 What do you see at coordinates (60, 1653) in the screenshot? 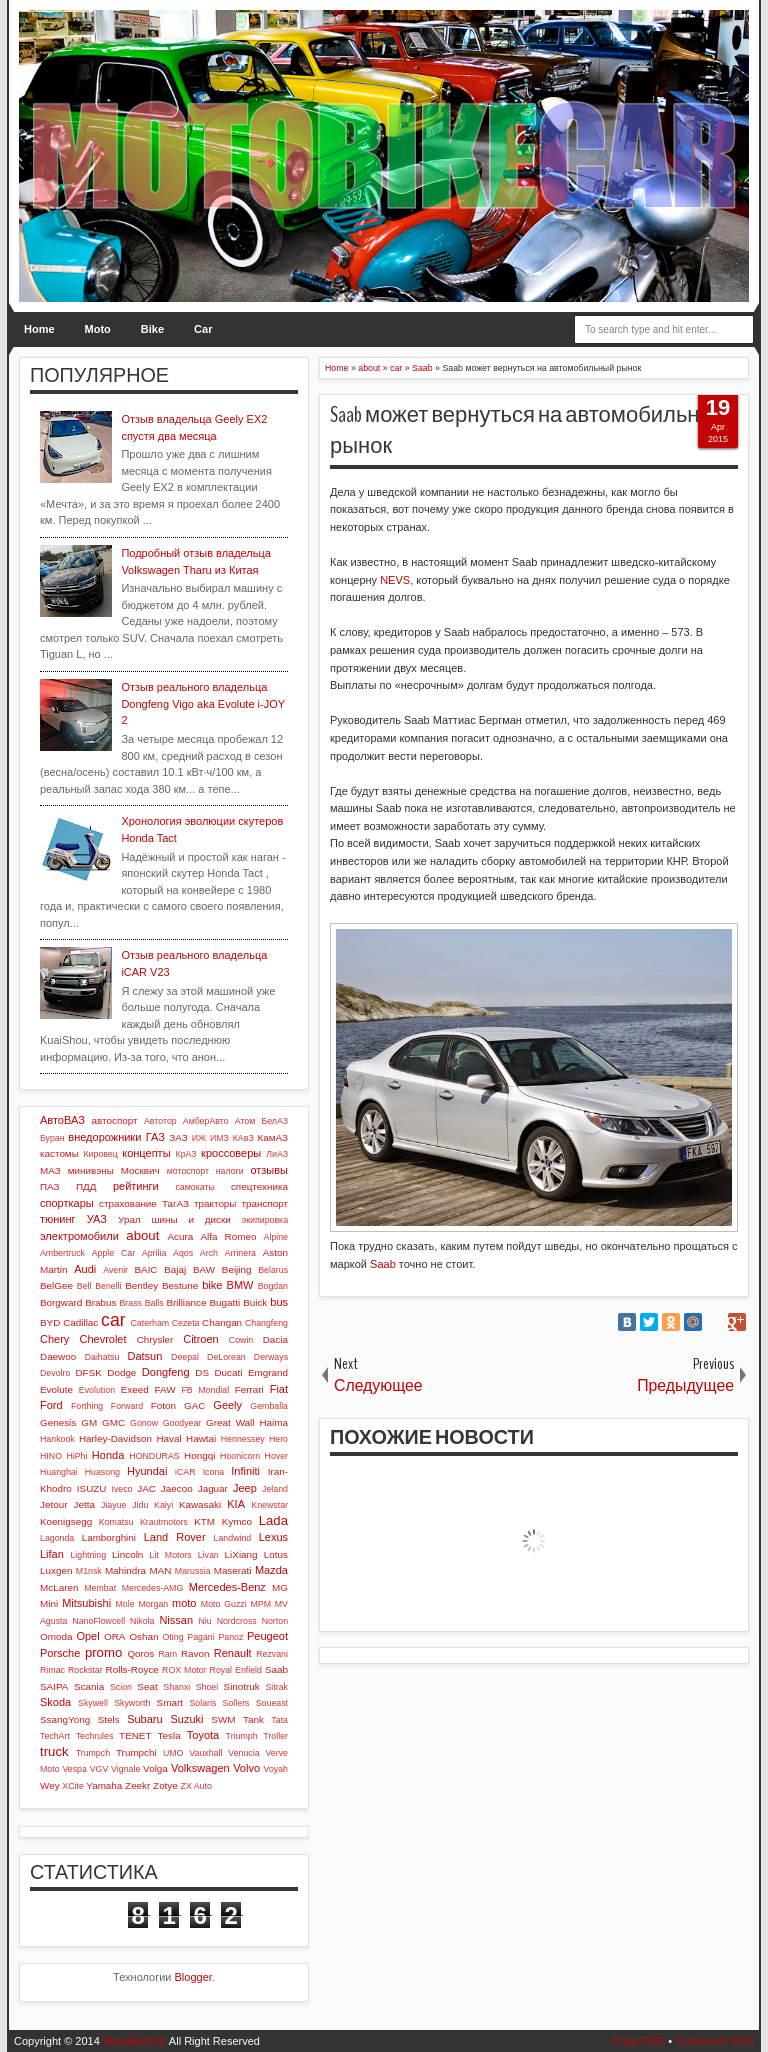
I see `Porsche` at bounding box center [60, 1653].